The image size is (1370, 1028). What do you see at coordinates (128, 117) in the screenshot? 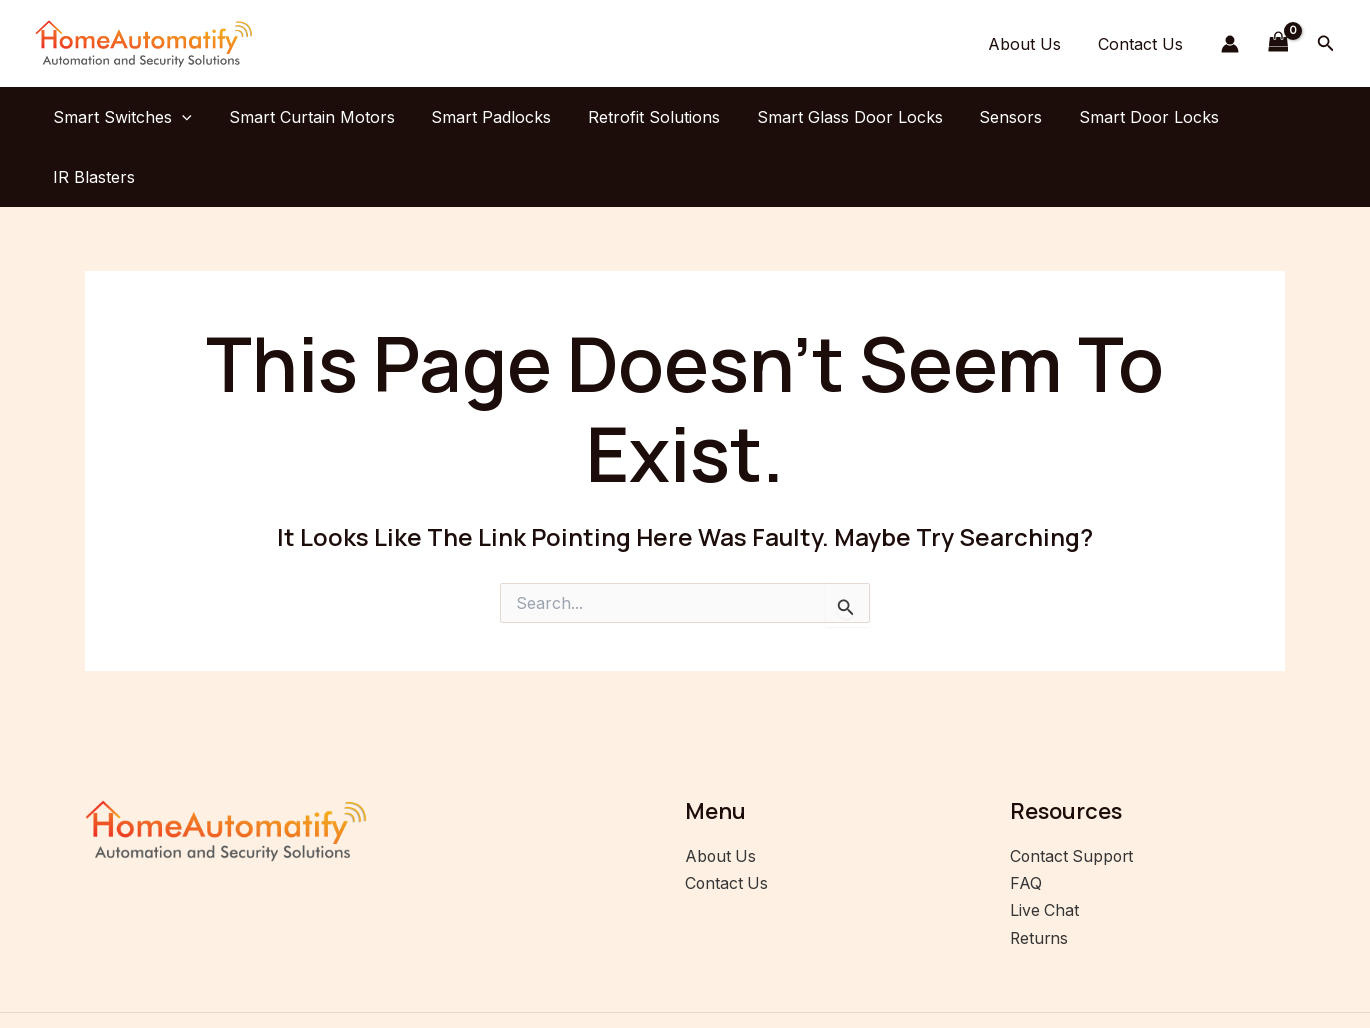
I see `Smart Switches` at bounding box center [128, 117].